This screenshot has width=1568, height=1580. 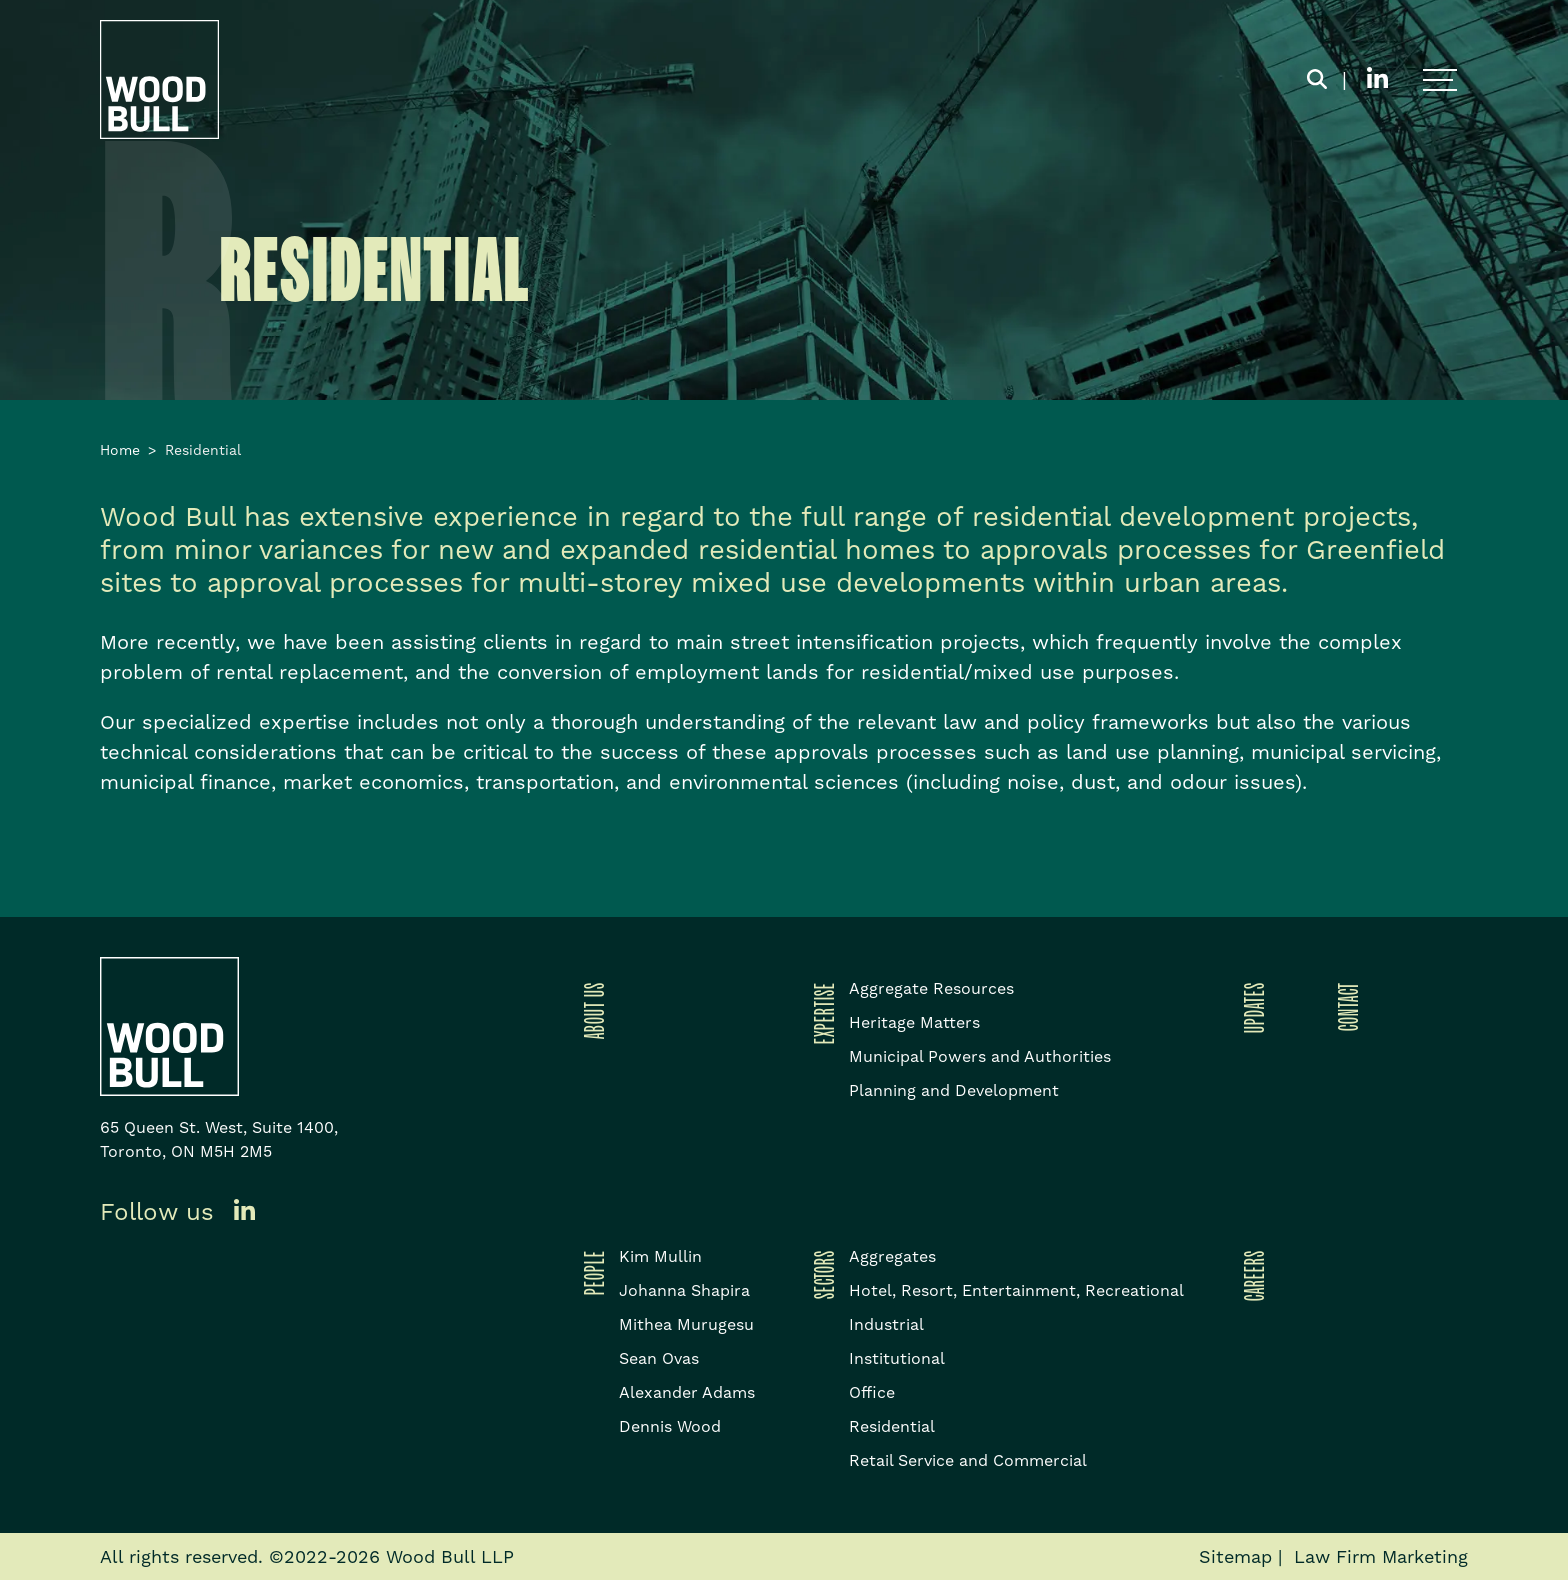 What do you see at coordinates (684, 1290) in the screenshot?
I see `Johanna Shapira` at bounding box center [684, 1290].